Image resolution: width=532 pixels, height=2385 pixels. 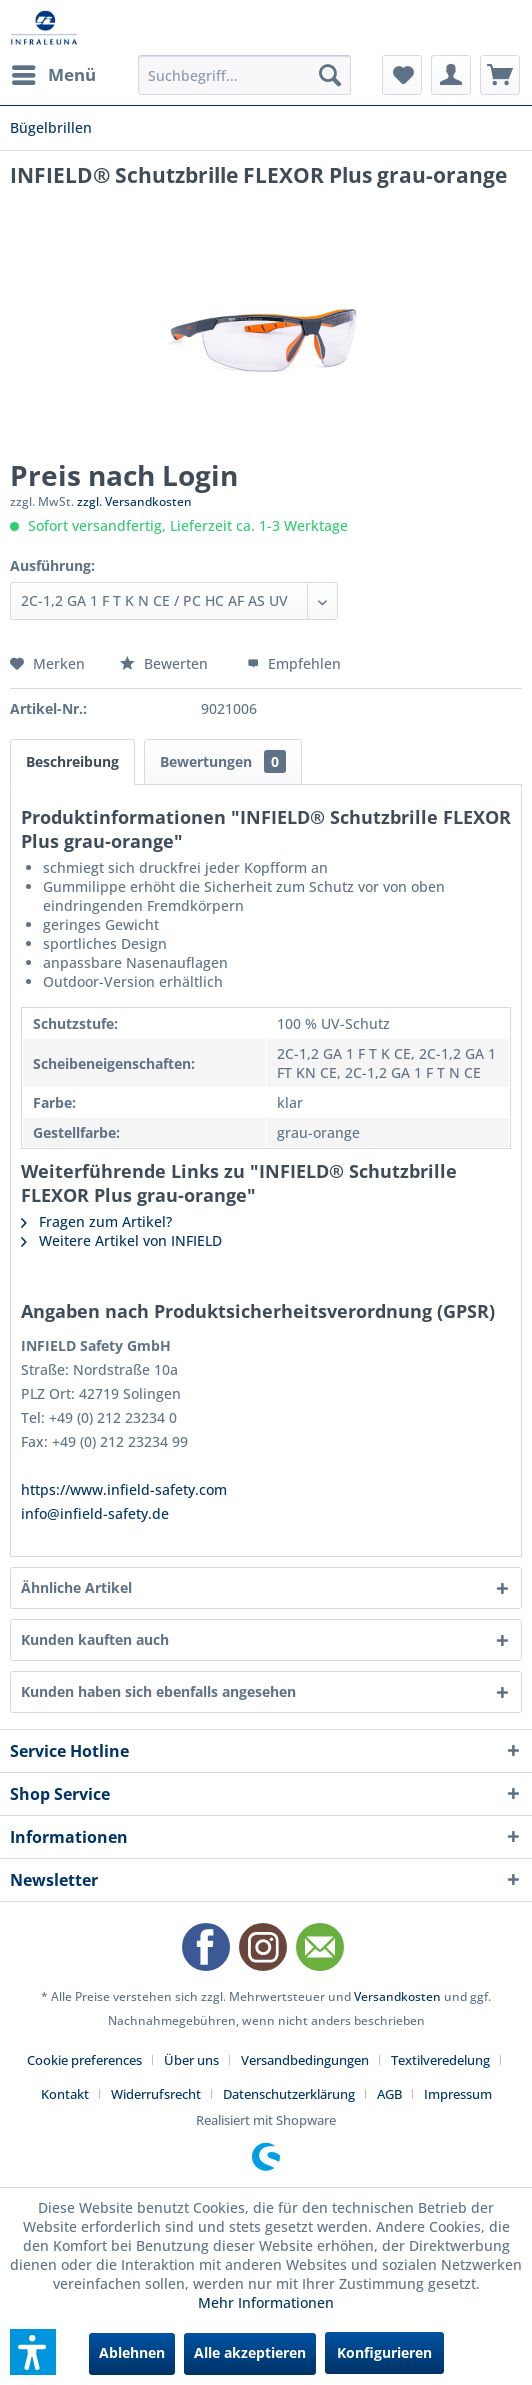 What do you see at coordinates (166, 663) in the screenshot?
I see `Bewerten` at bounding box center [166, 663].